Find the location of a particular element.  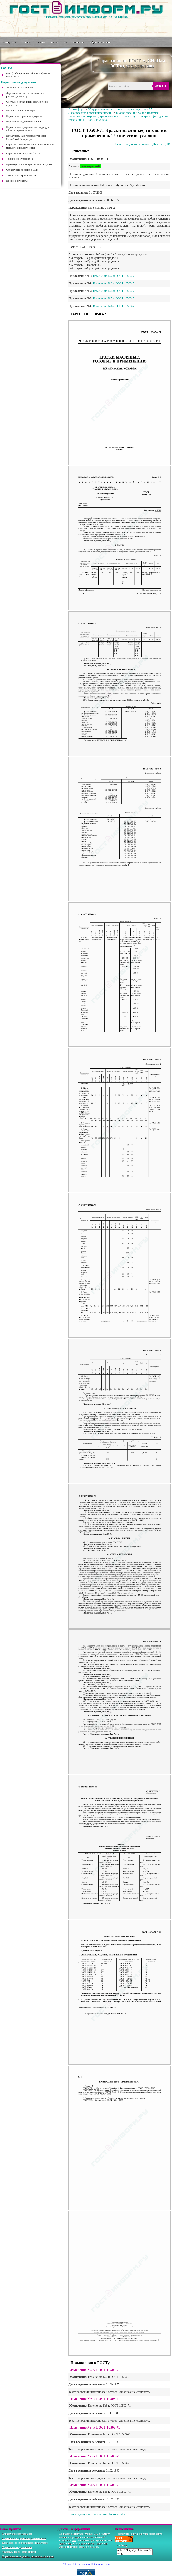

Нормативно-правовые документы is located at coordinates (25, 116).